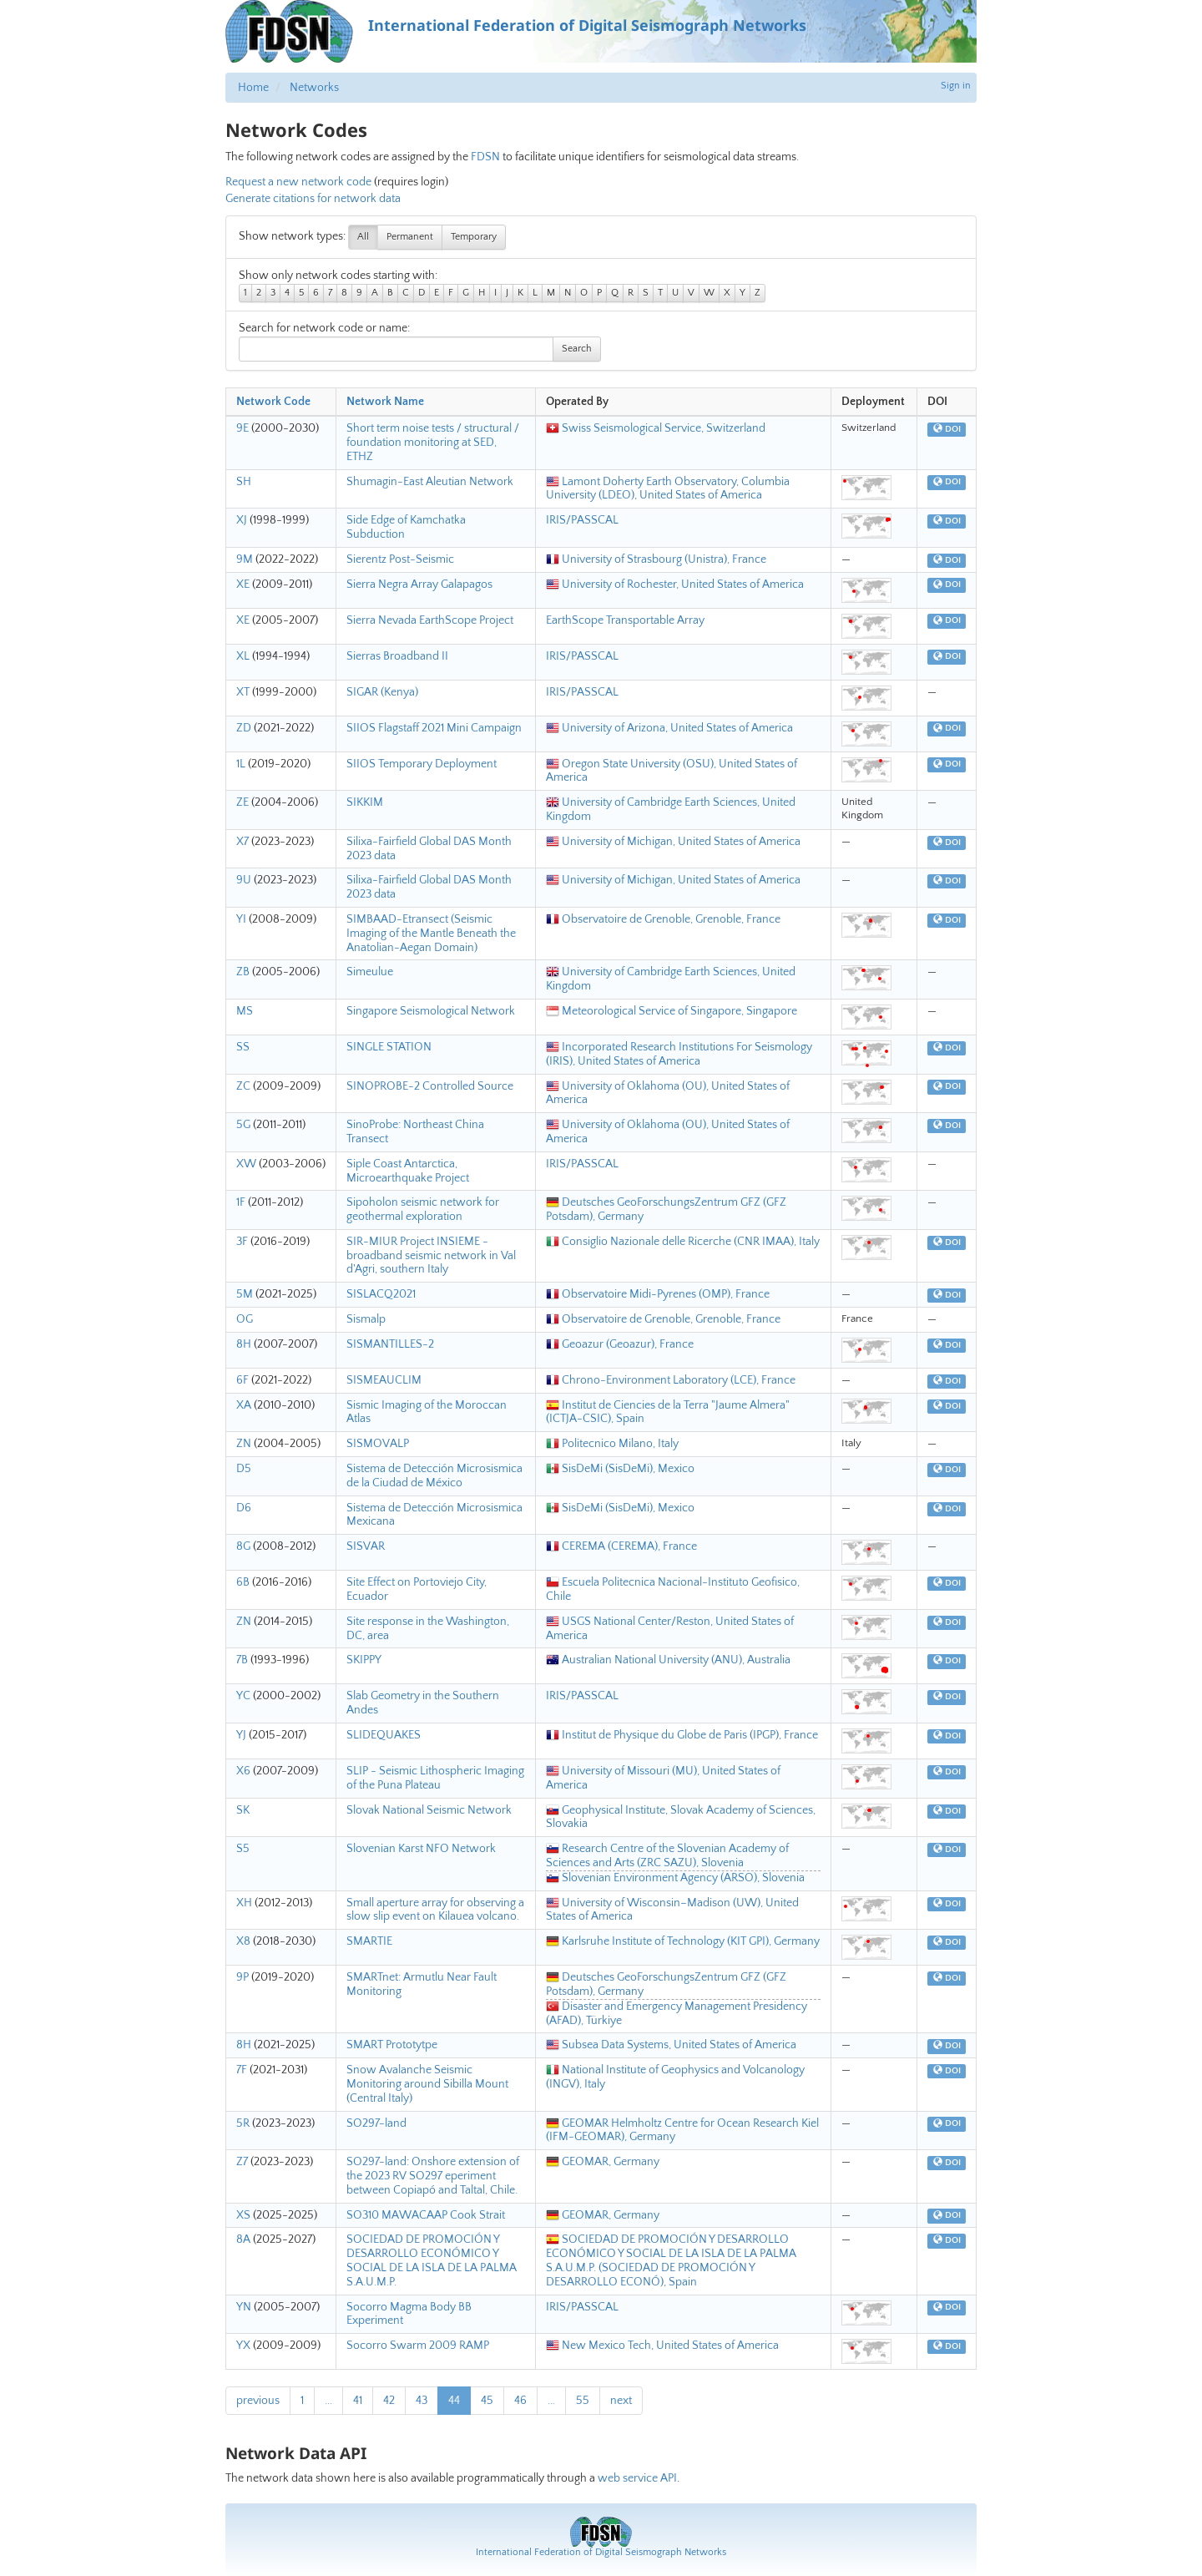  Describe the element at coordinates (429, 481) in the screenshot. I see `Shumagin-East Aleutian Network` at that location.